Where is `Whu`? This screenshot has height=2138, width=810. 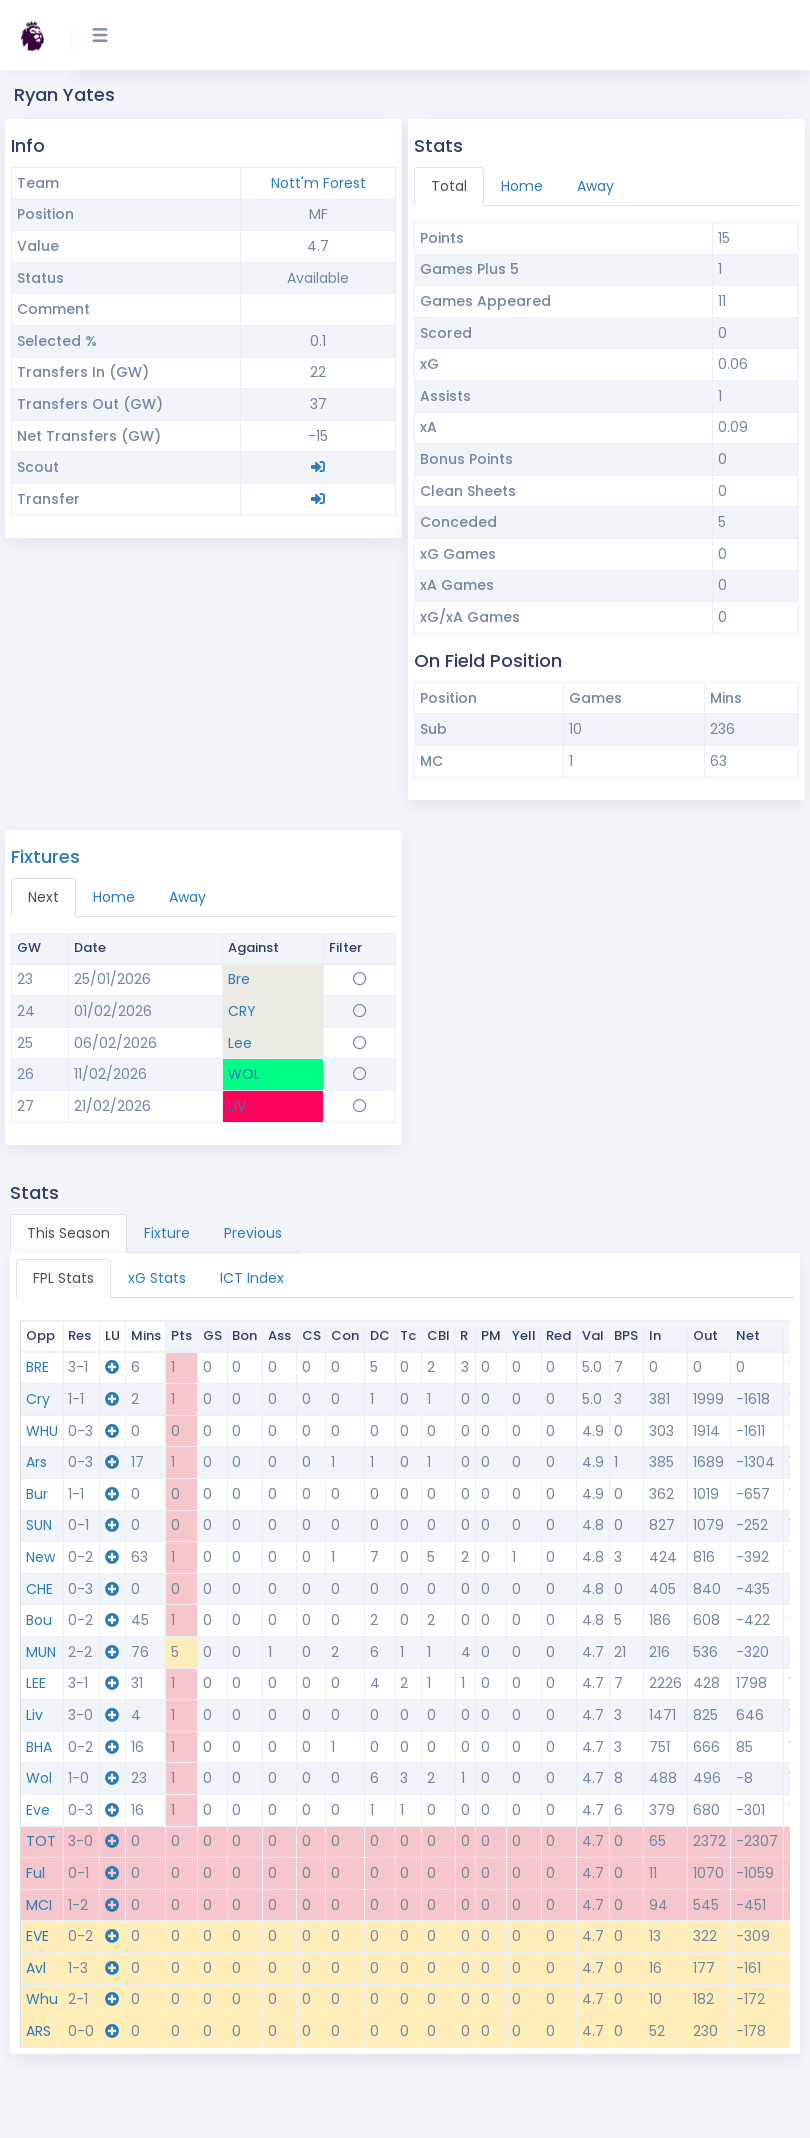
Whu is located at coordinates (42, 1999).